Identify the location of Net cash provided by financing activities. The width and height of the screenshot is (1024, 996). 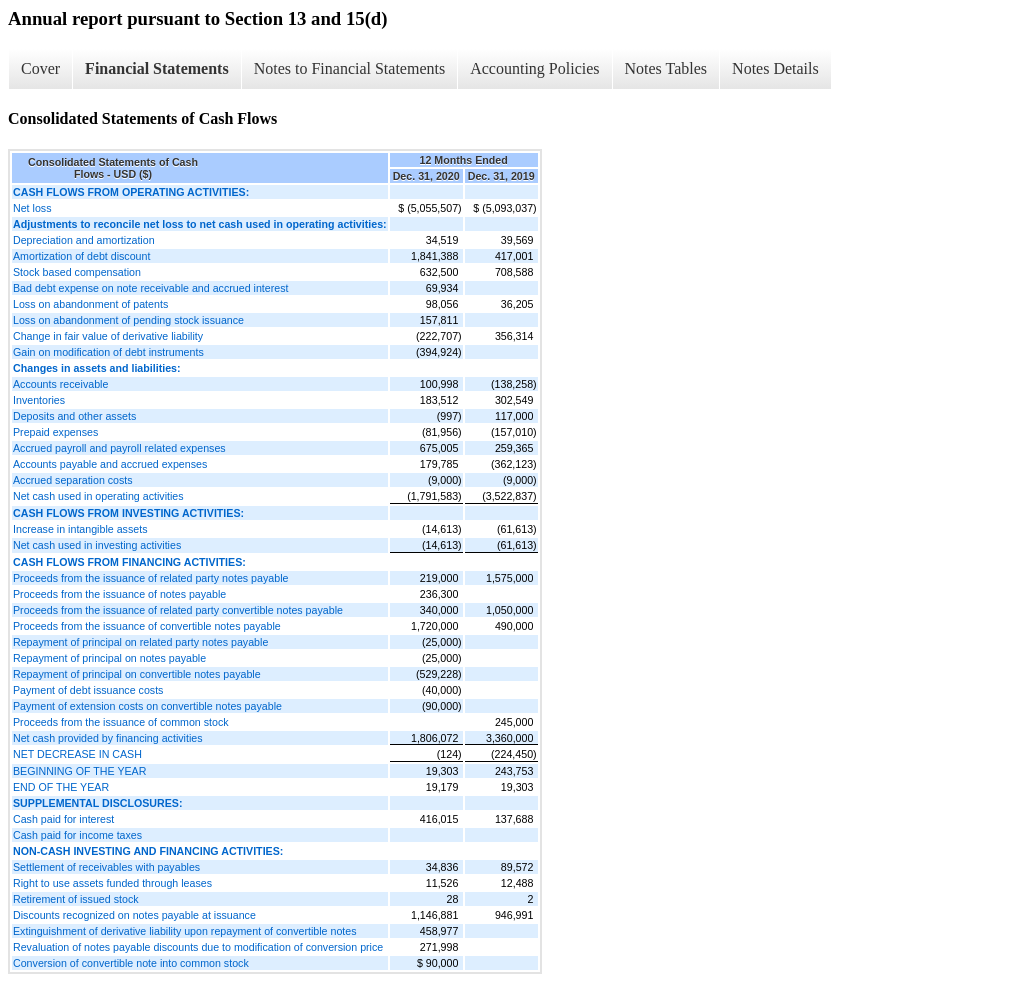
(108, 738).